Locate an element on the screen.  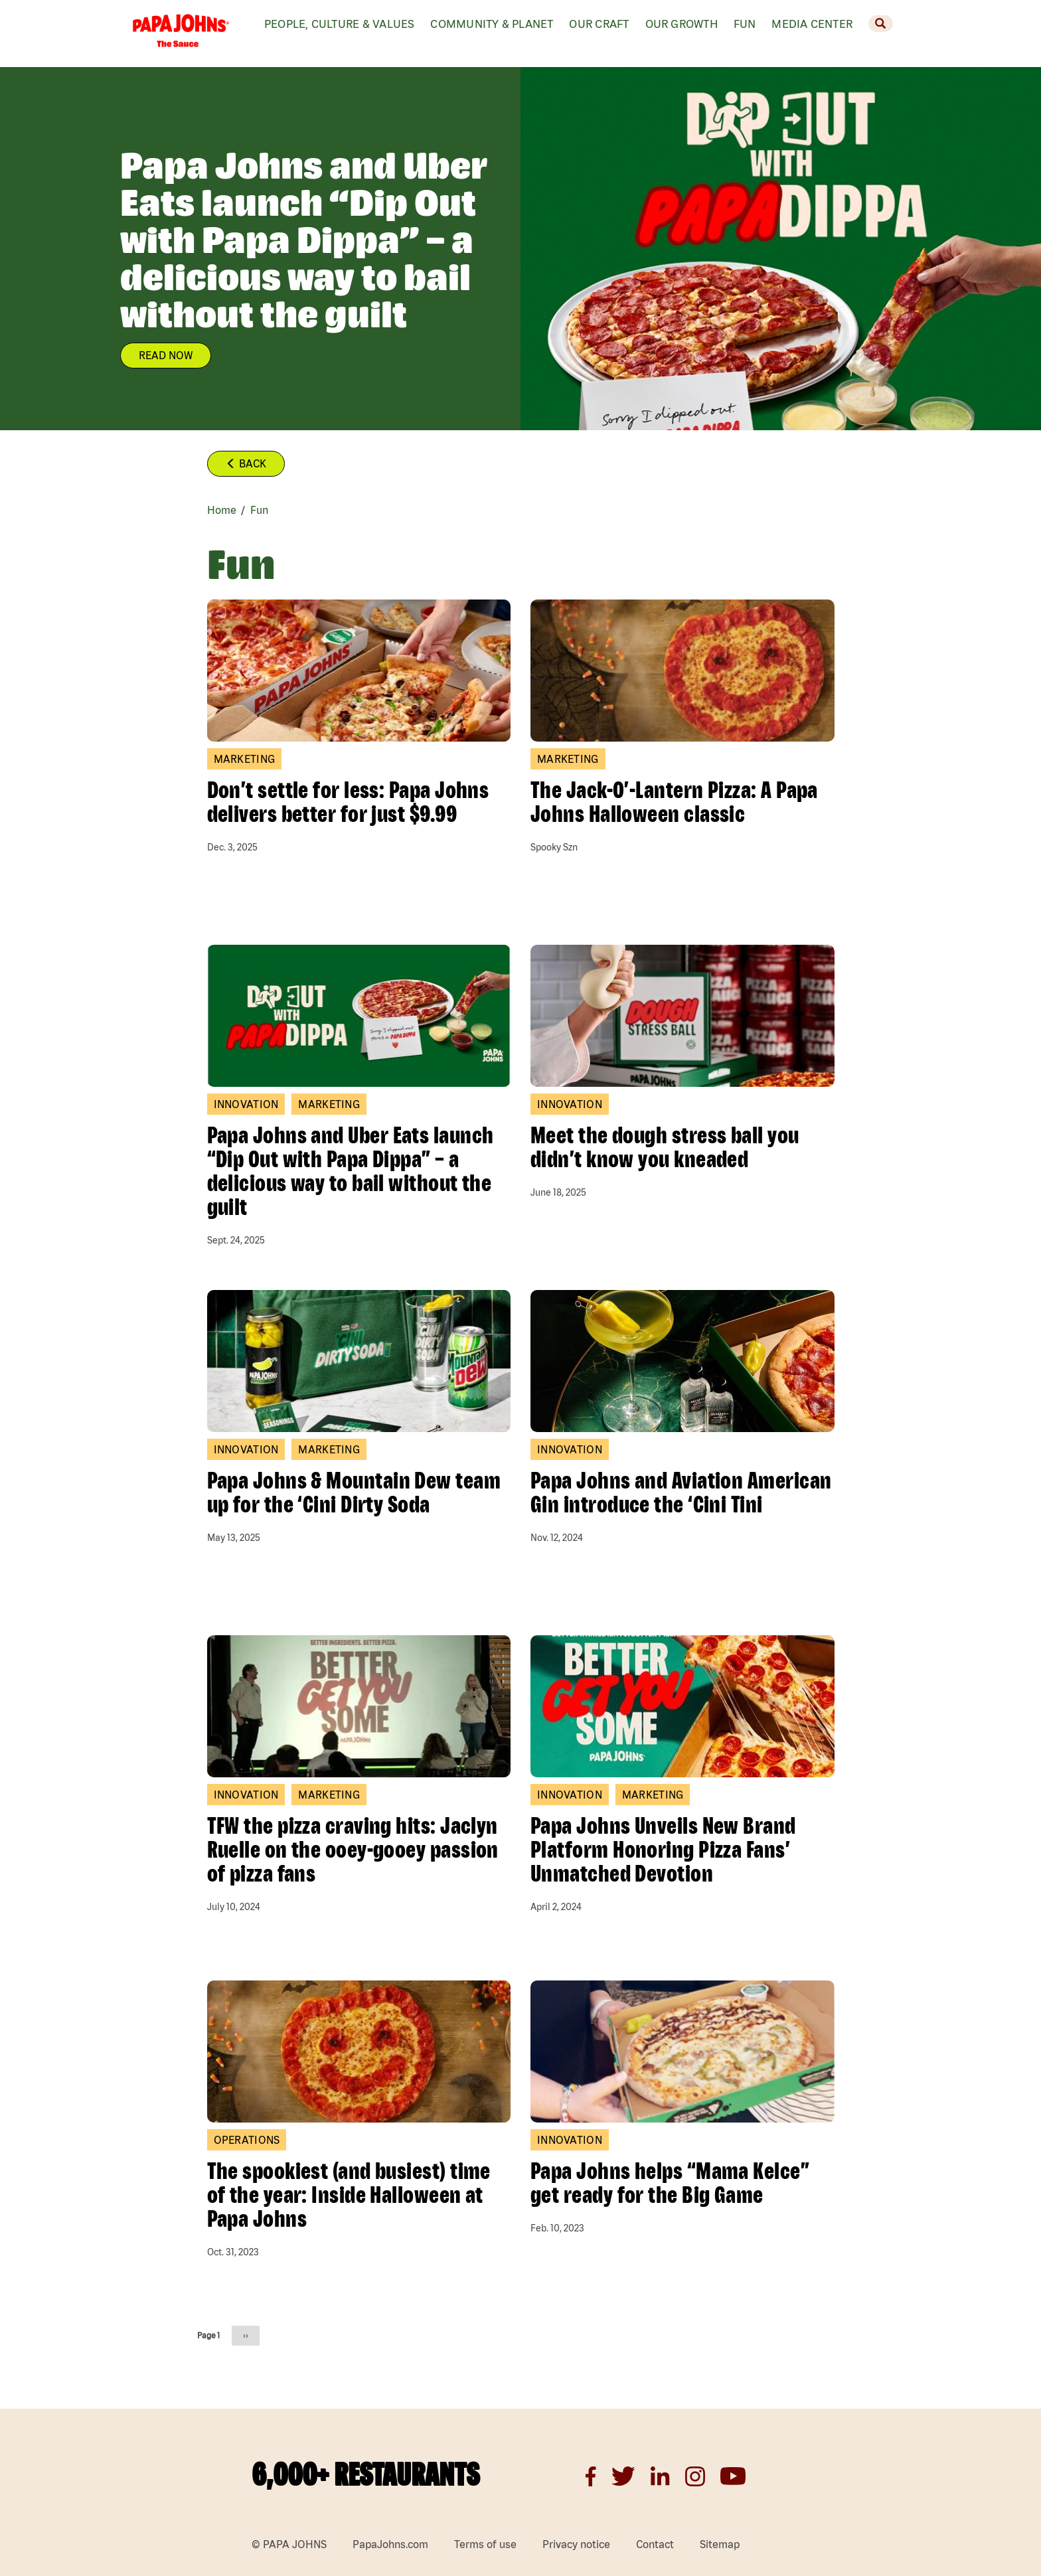
Papa Johns Unveils New Brand Platform Honoring Pizza Fans’ Unmatched Devotion is located at coordinates (663, 1849).